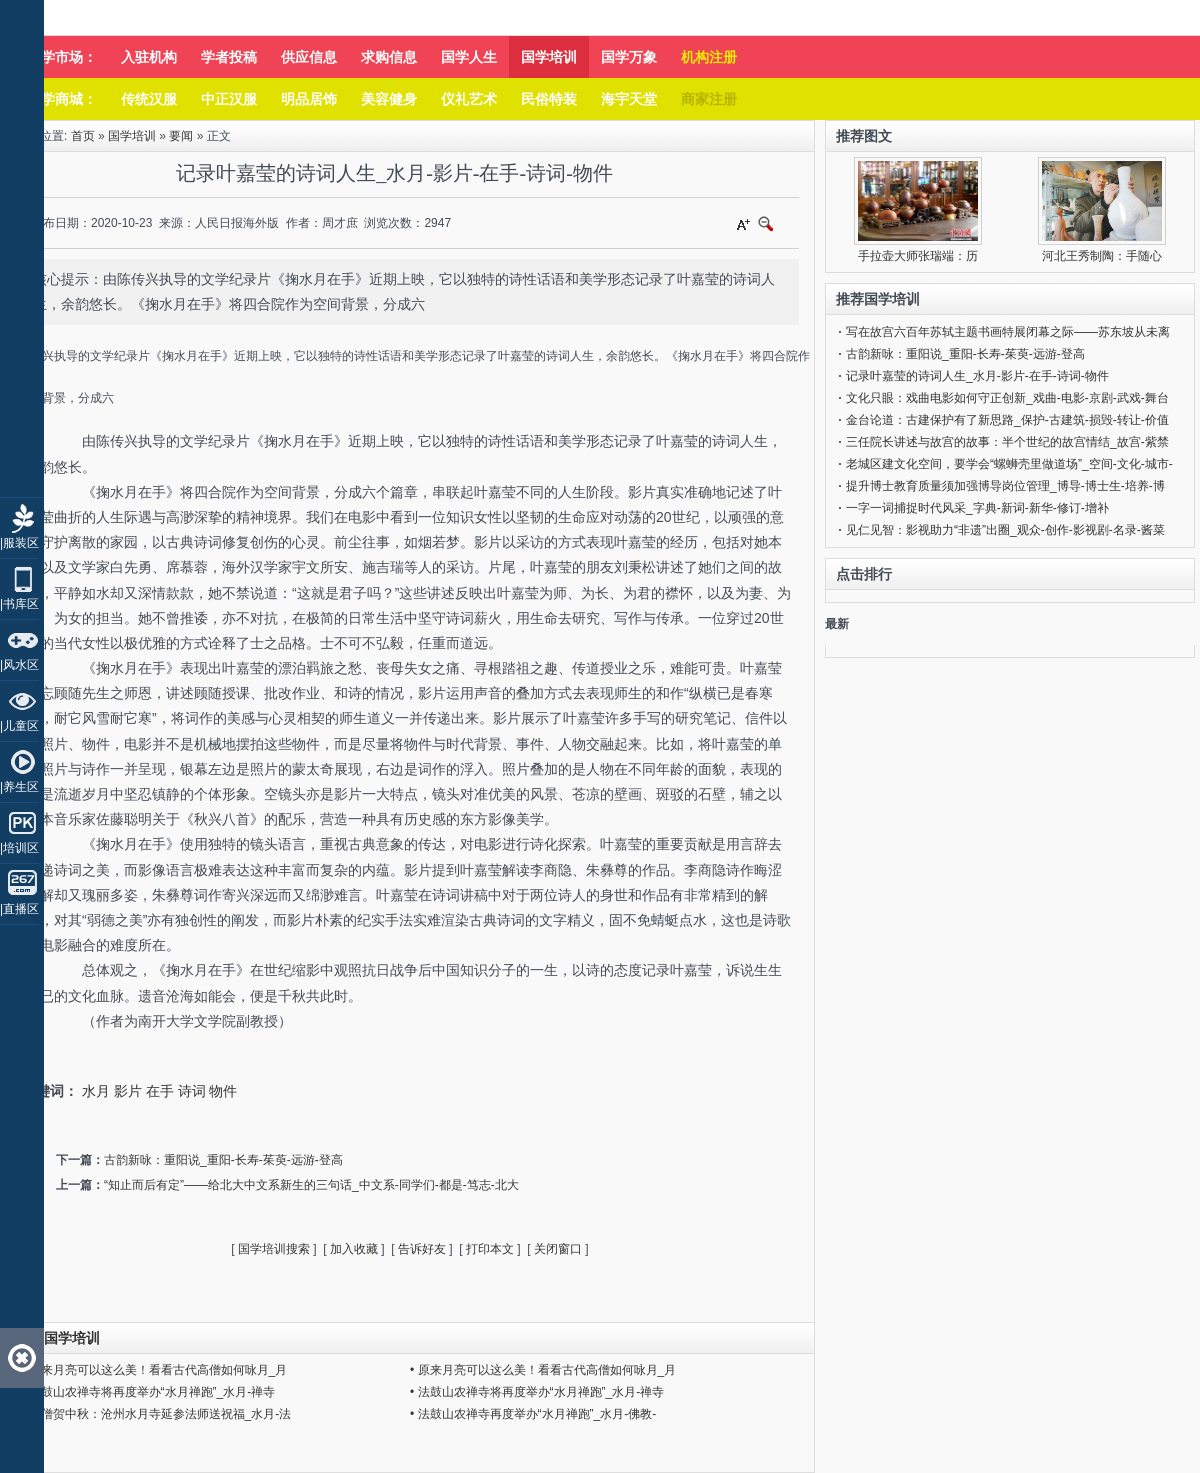 Image resolution: width=1200 pixels, height=1473 pixels. What do you see at coordinates (154, 1370) in the screenshot?
I see `• 原来月亮可以这么美！看看古代高僧如何咏月_月` at bounding box center [154, 1370].